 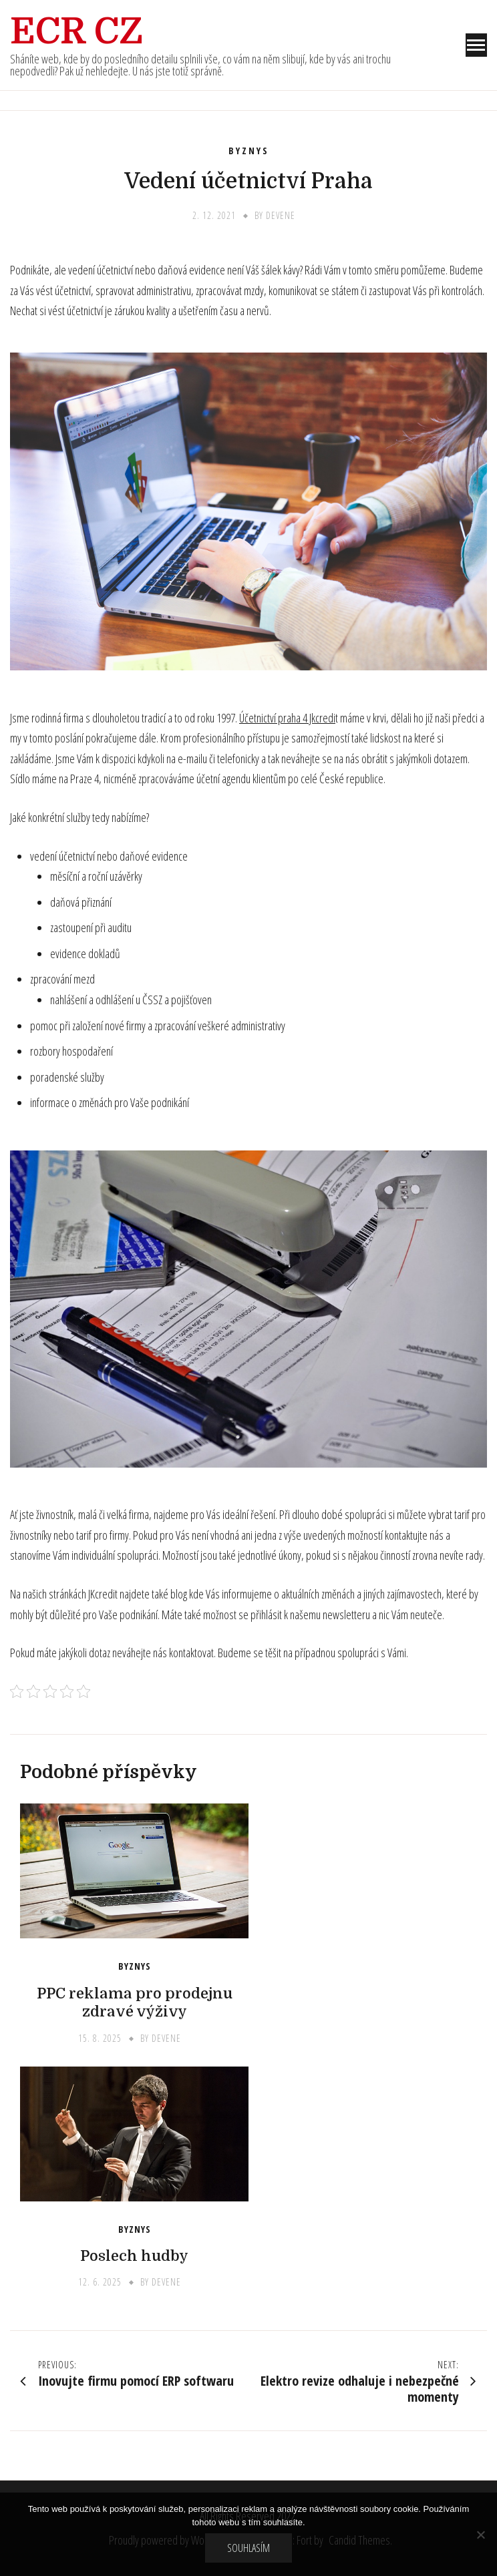 What do you see at coordinates (287, 718) in the screenshot?
I see `Účetnictví praha 4 Jkcredi` at bounding box center [287, 718].